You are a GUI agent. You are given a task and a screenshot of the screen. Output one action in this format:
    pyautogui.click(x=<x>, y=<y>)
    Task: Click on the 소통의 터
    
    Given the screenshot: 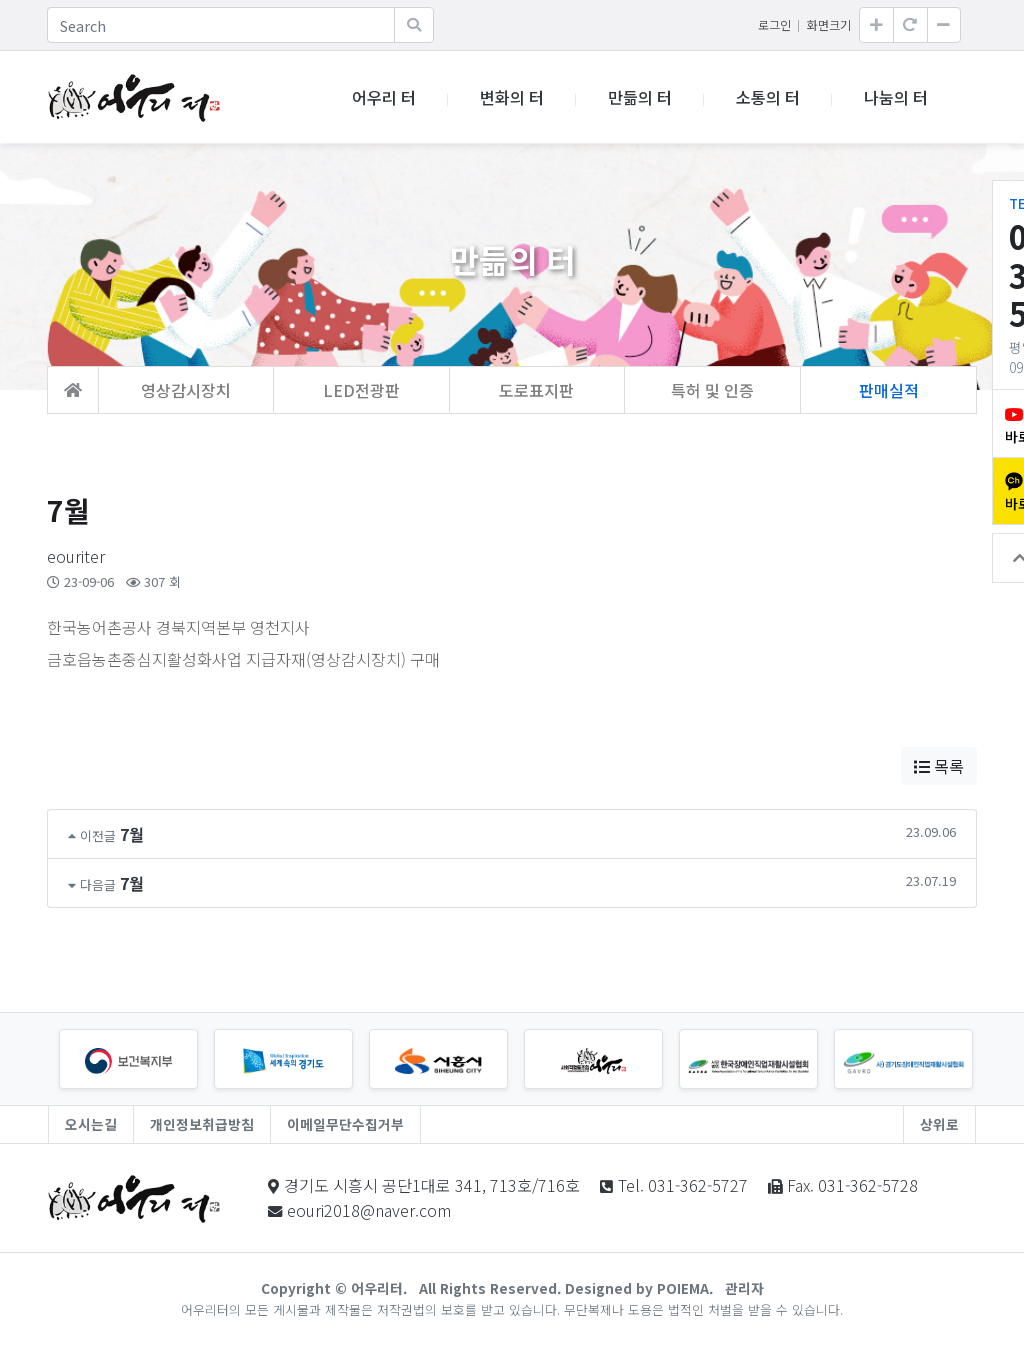 What is the action you would take?
    pyautogui.click(x=768, y=97)
    